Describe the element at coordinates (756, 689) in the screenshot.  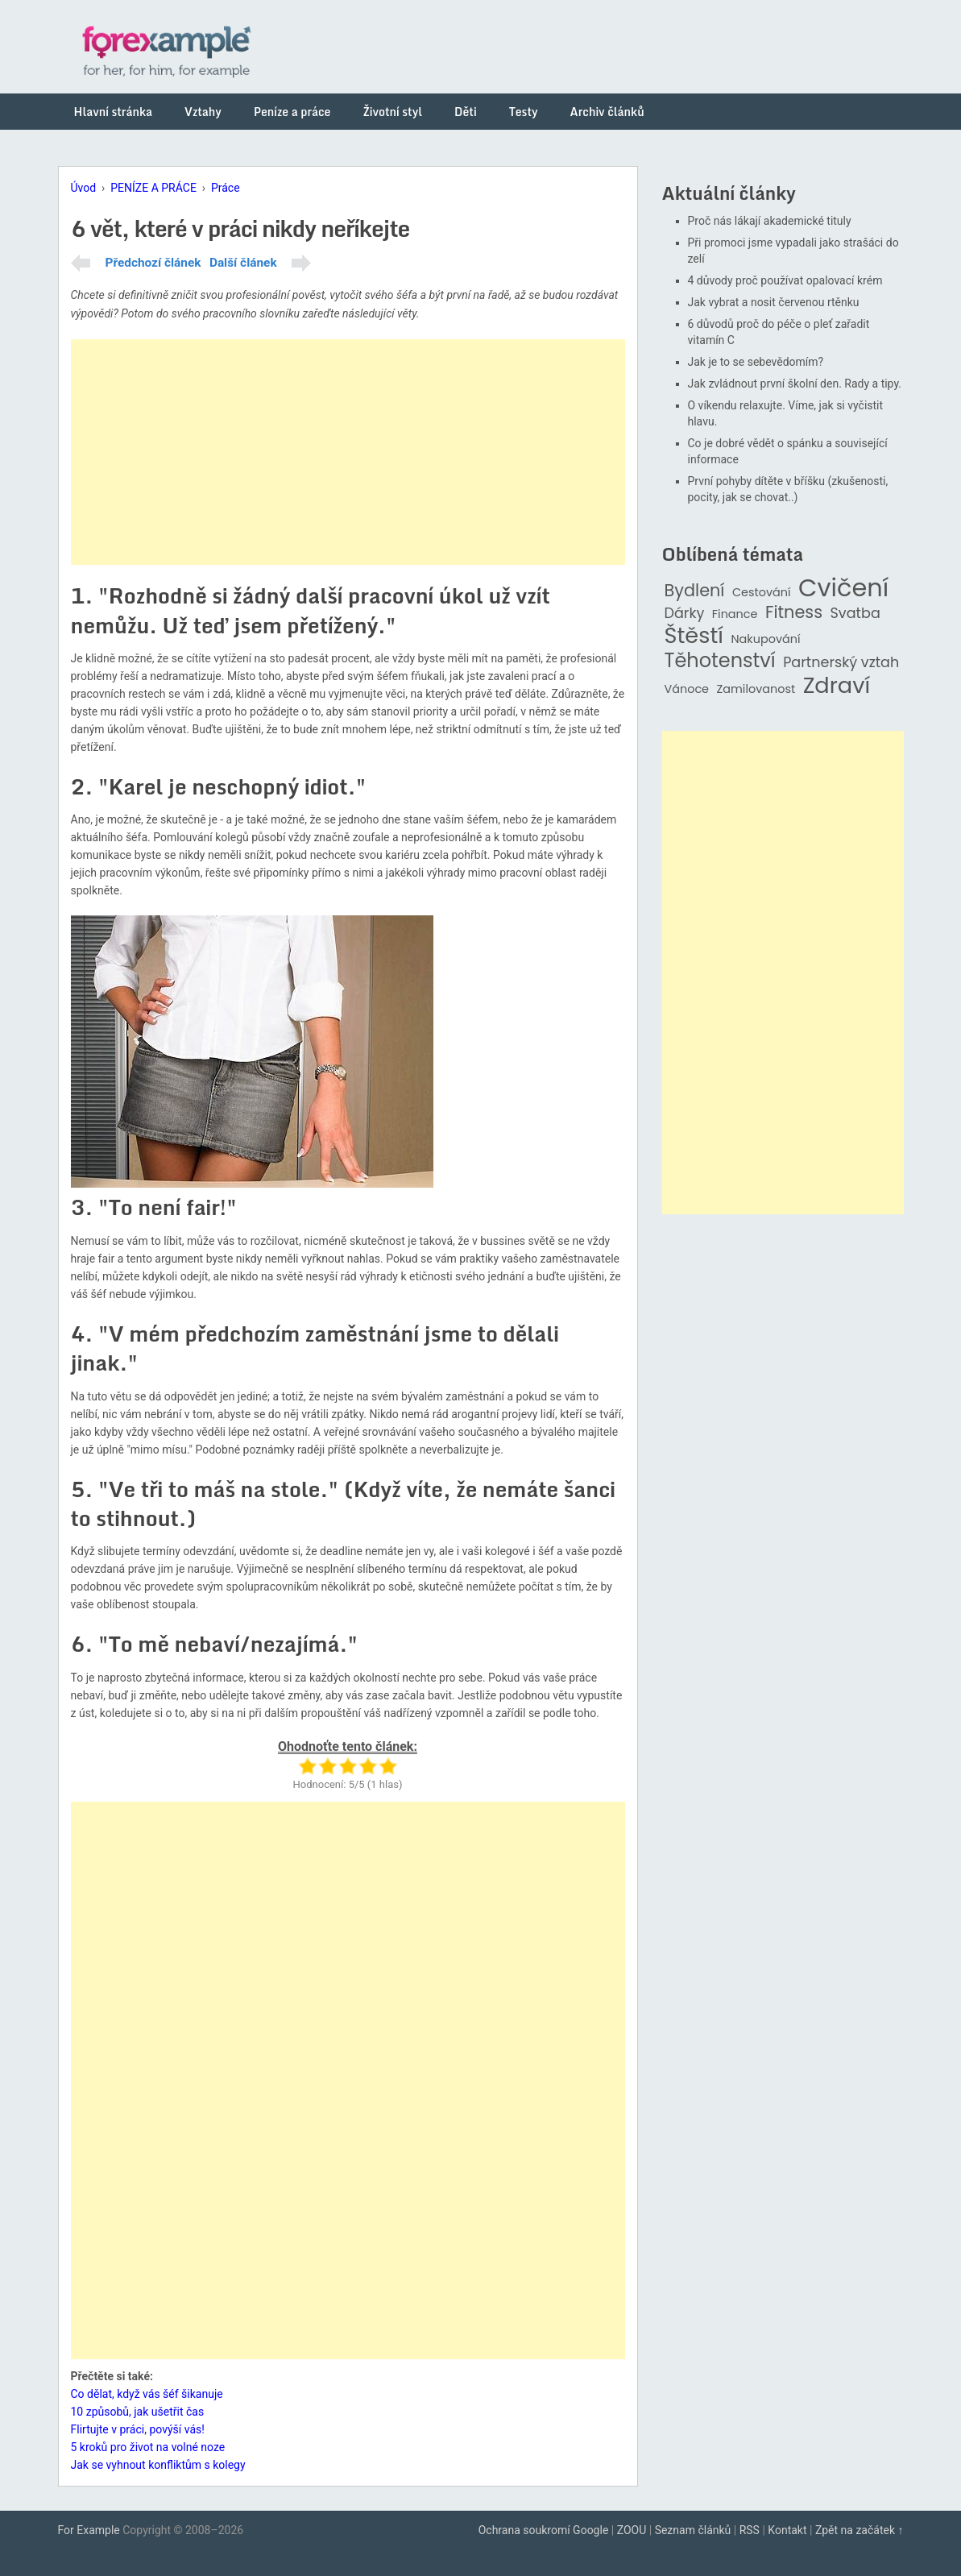
I see `Zamilovanost` at that location.